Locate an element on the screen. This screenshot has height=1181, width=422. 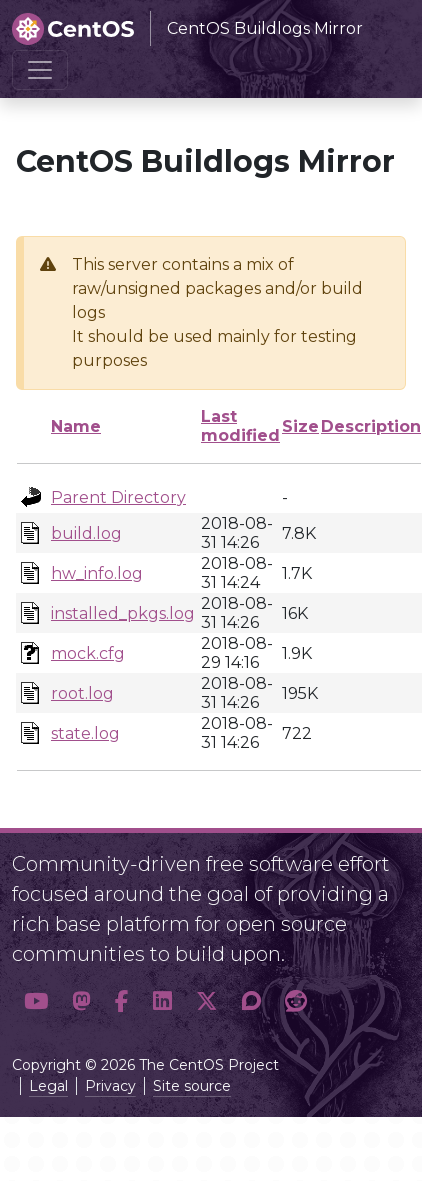
build.log is located at coordinates (86, 533).